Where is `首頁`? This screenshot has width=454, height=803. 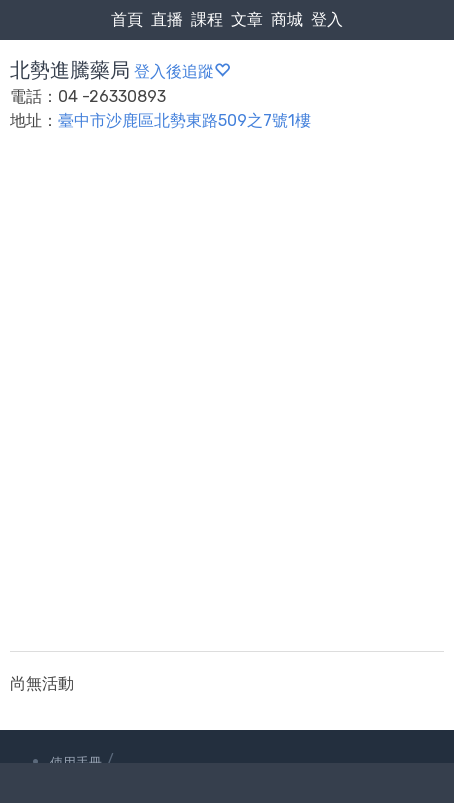 首頁 is located at coordinates (127, 19).